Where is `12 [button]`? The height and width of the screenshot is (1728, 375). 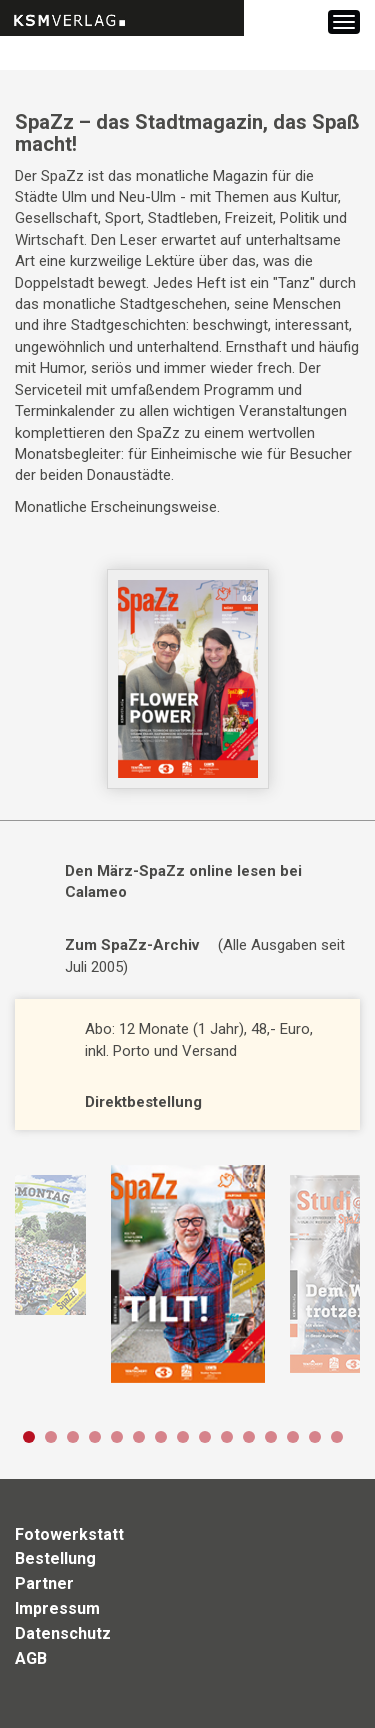
12 [button] is located at coordinates (271, 1437).